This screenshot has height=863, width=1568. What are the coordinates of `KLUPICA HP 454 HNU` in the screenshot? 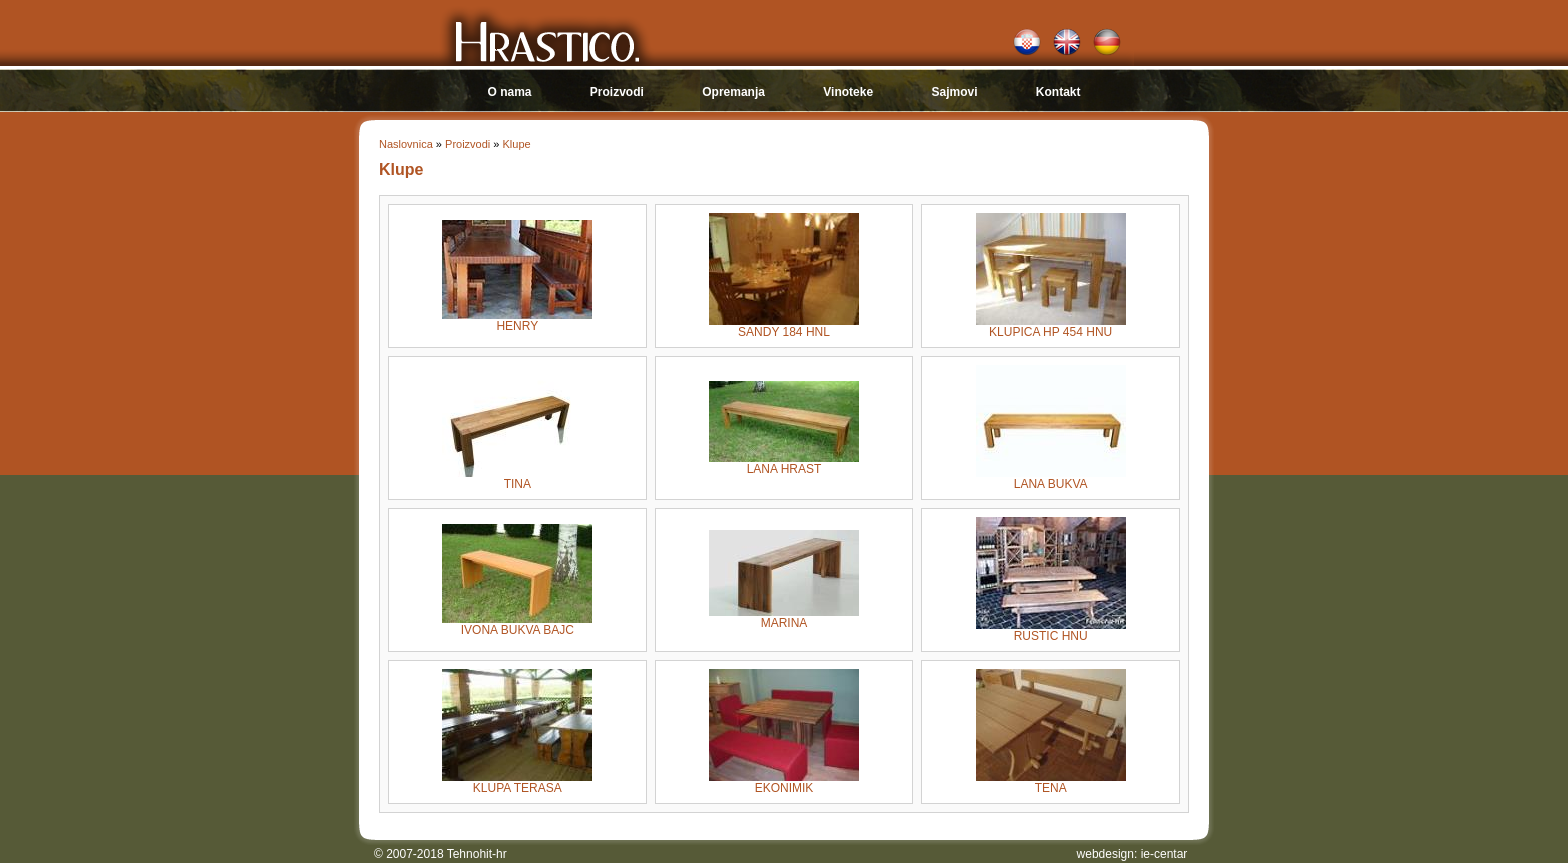 It's located at (1051, 326).